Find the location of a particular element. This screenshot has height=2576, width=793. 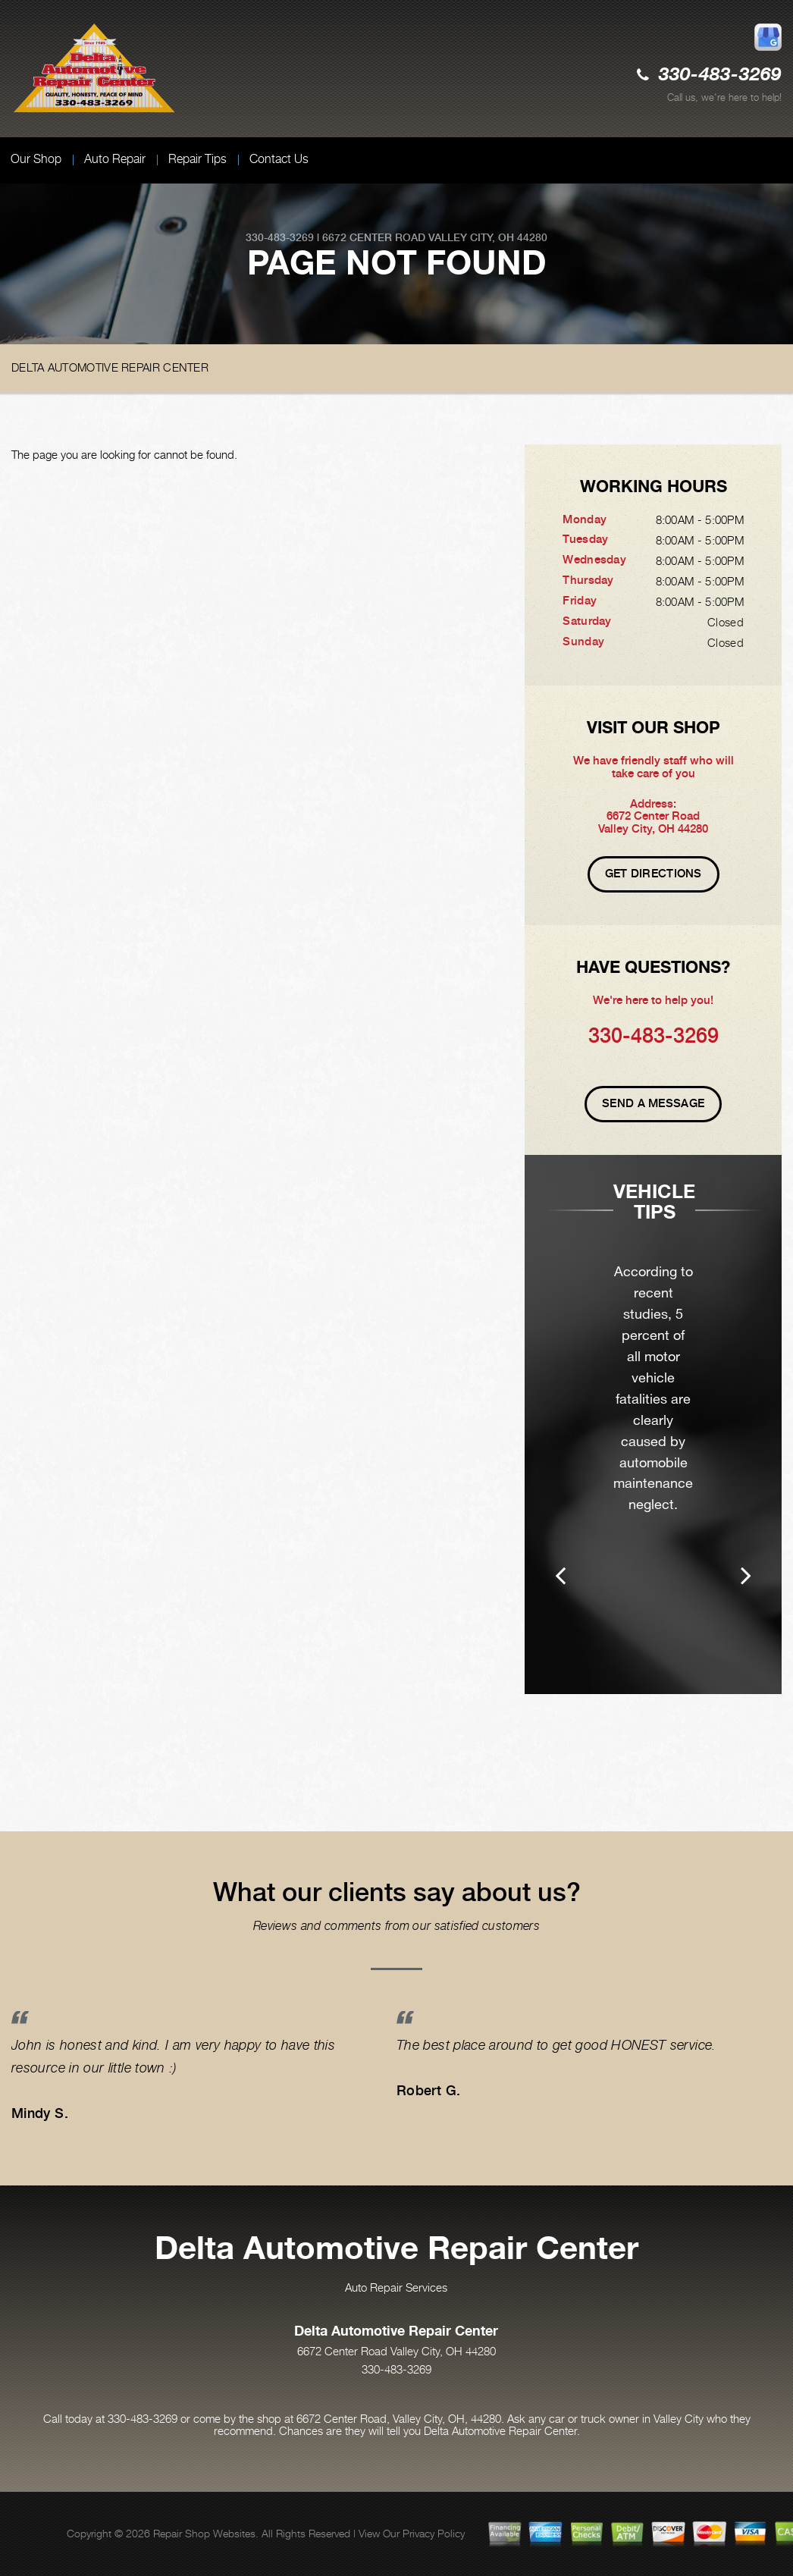

DELTA AUTOMOTIVE REPAIR CENTER is located at coordinates (109, 367).